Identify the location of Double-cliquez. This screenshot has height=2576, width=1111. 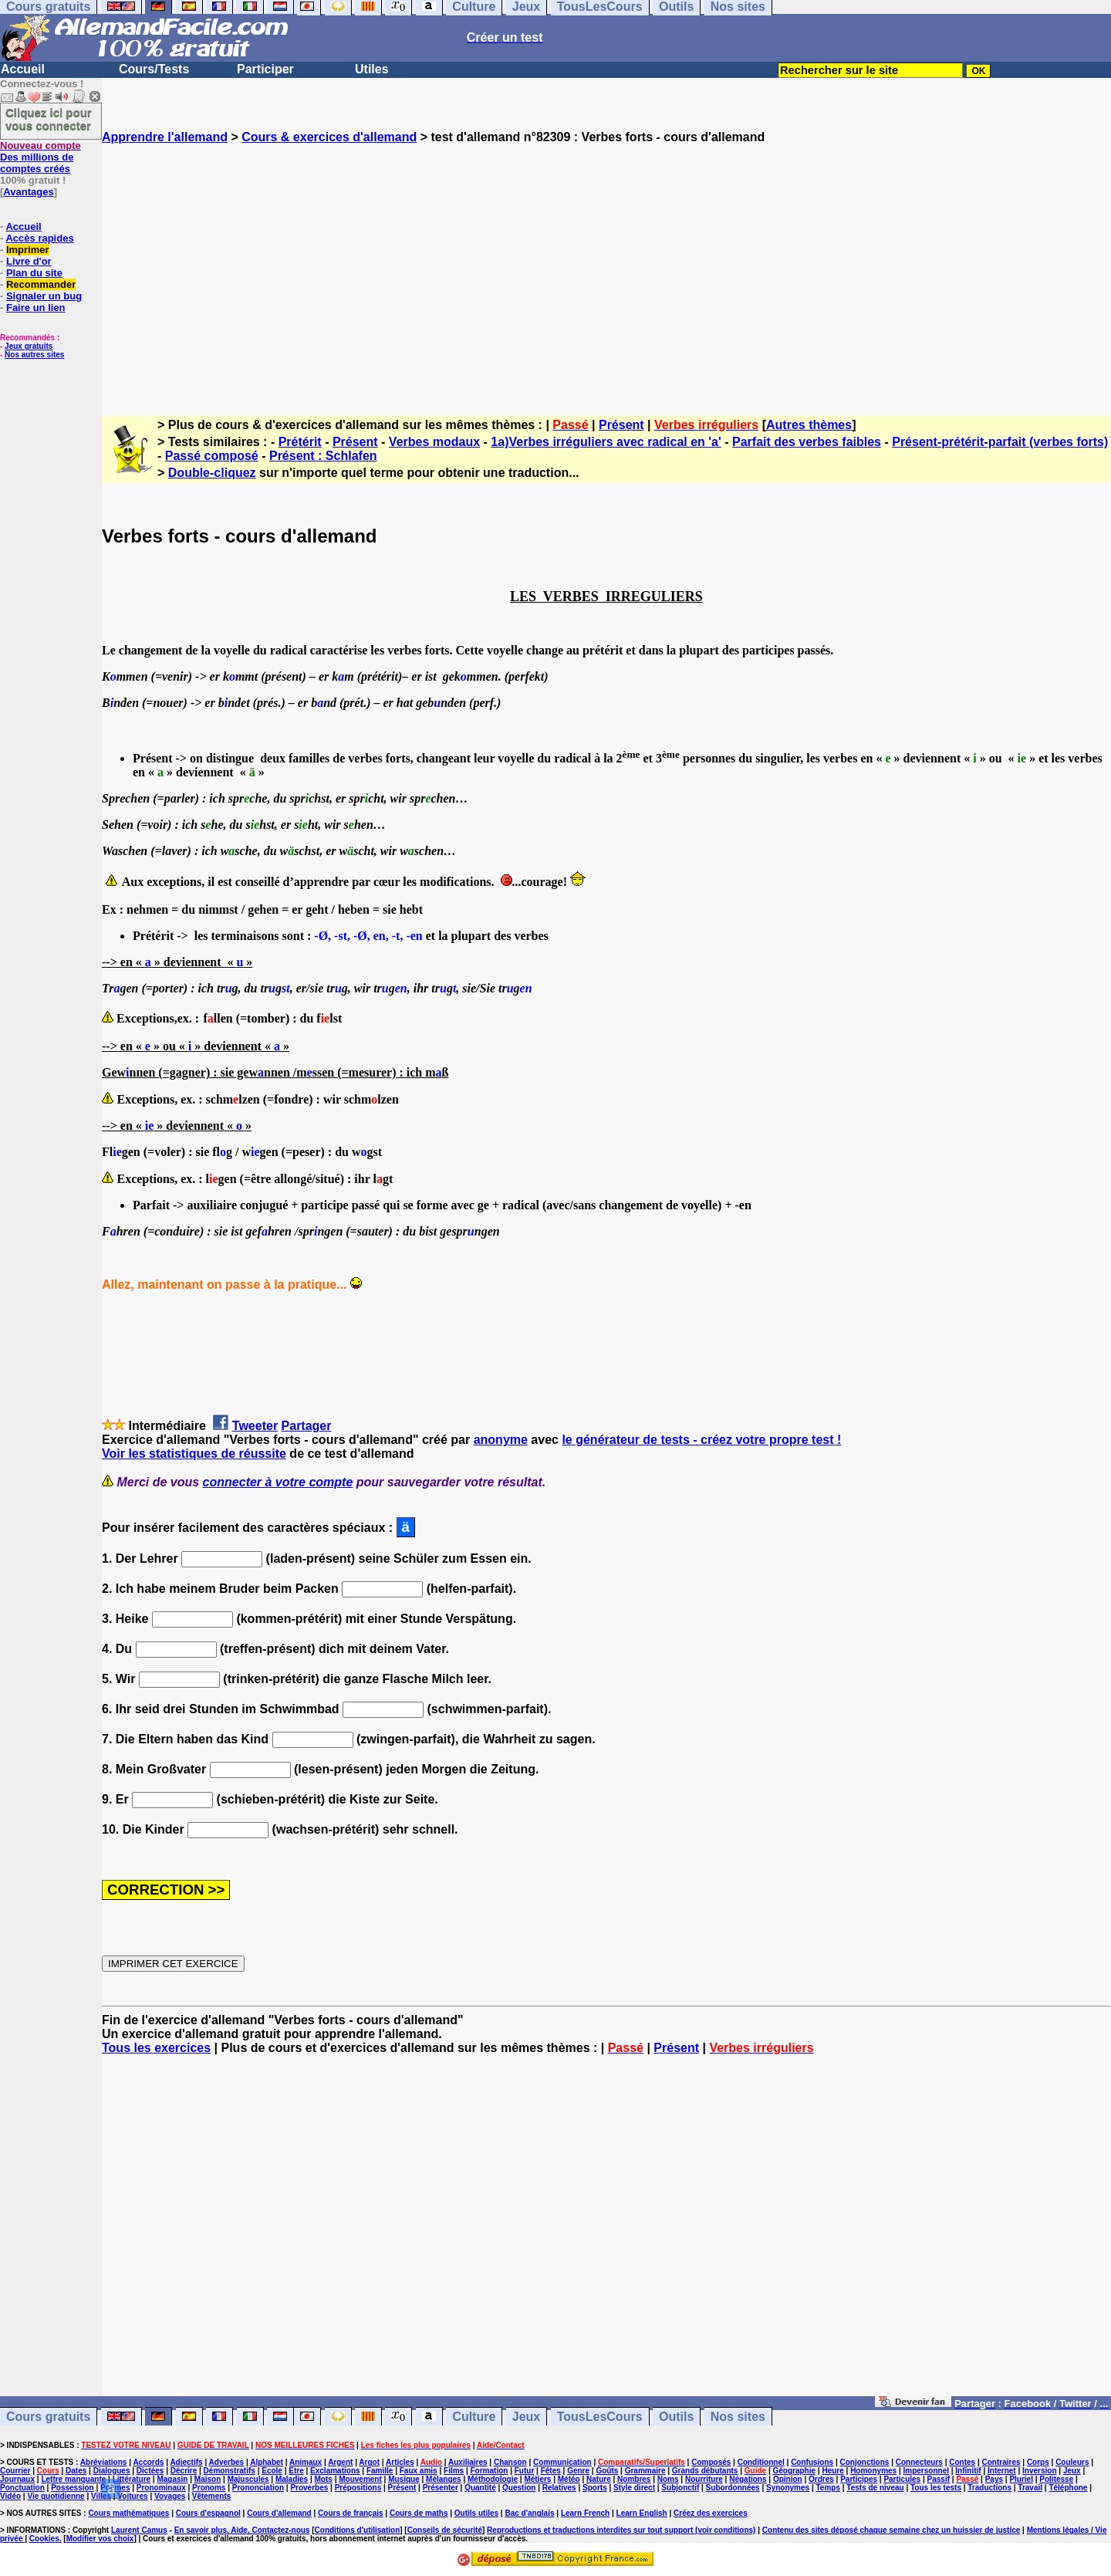
(212, 472).